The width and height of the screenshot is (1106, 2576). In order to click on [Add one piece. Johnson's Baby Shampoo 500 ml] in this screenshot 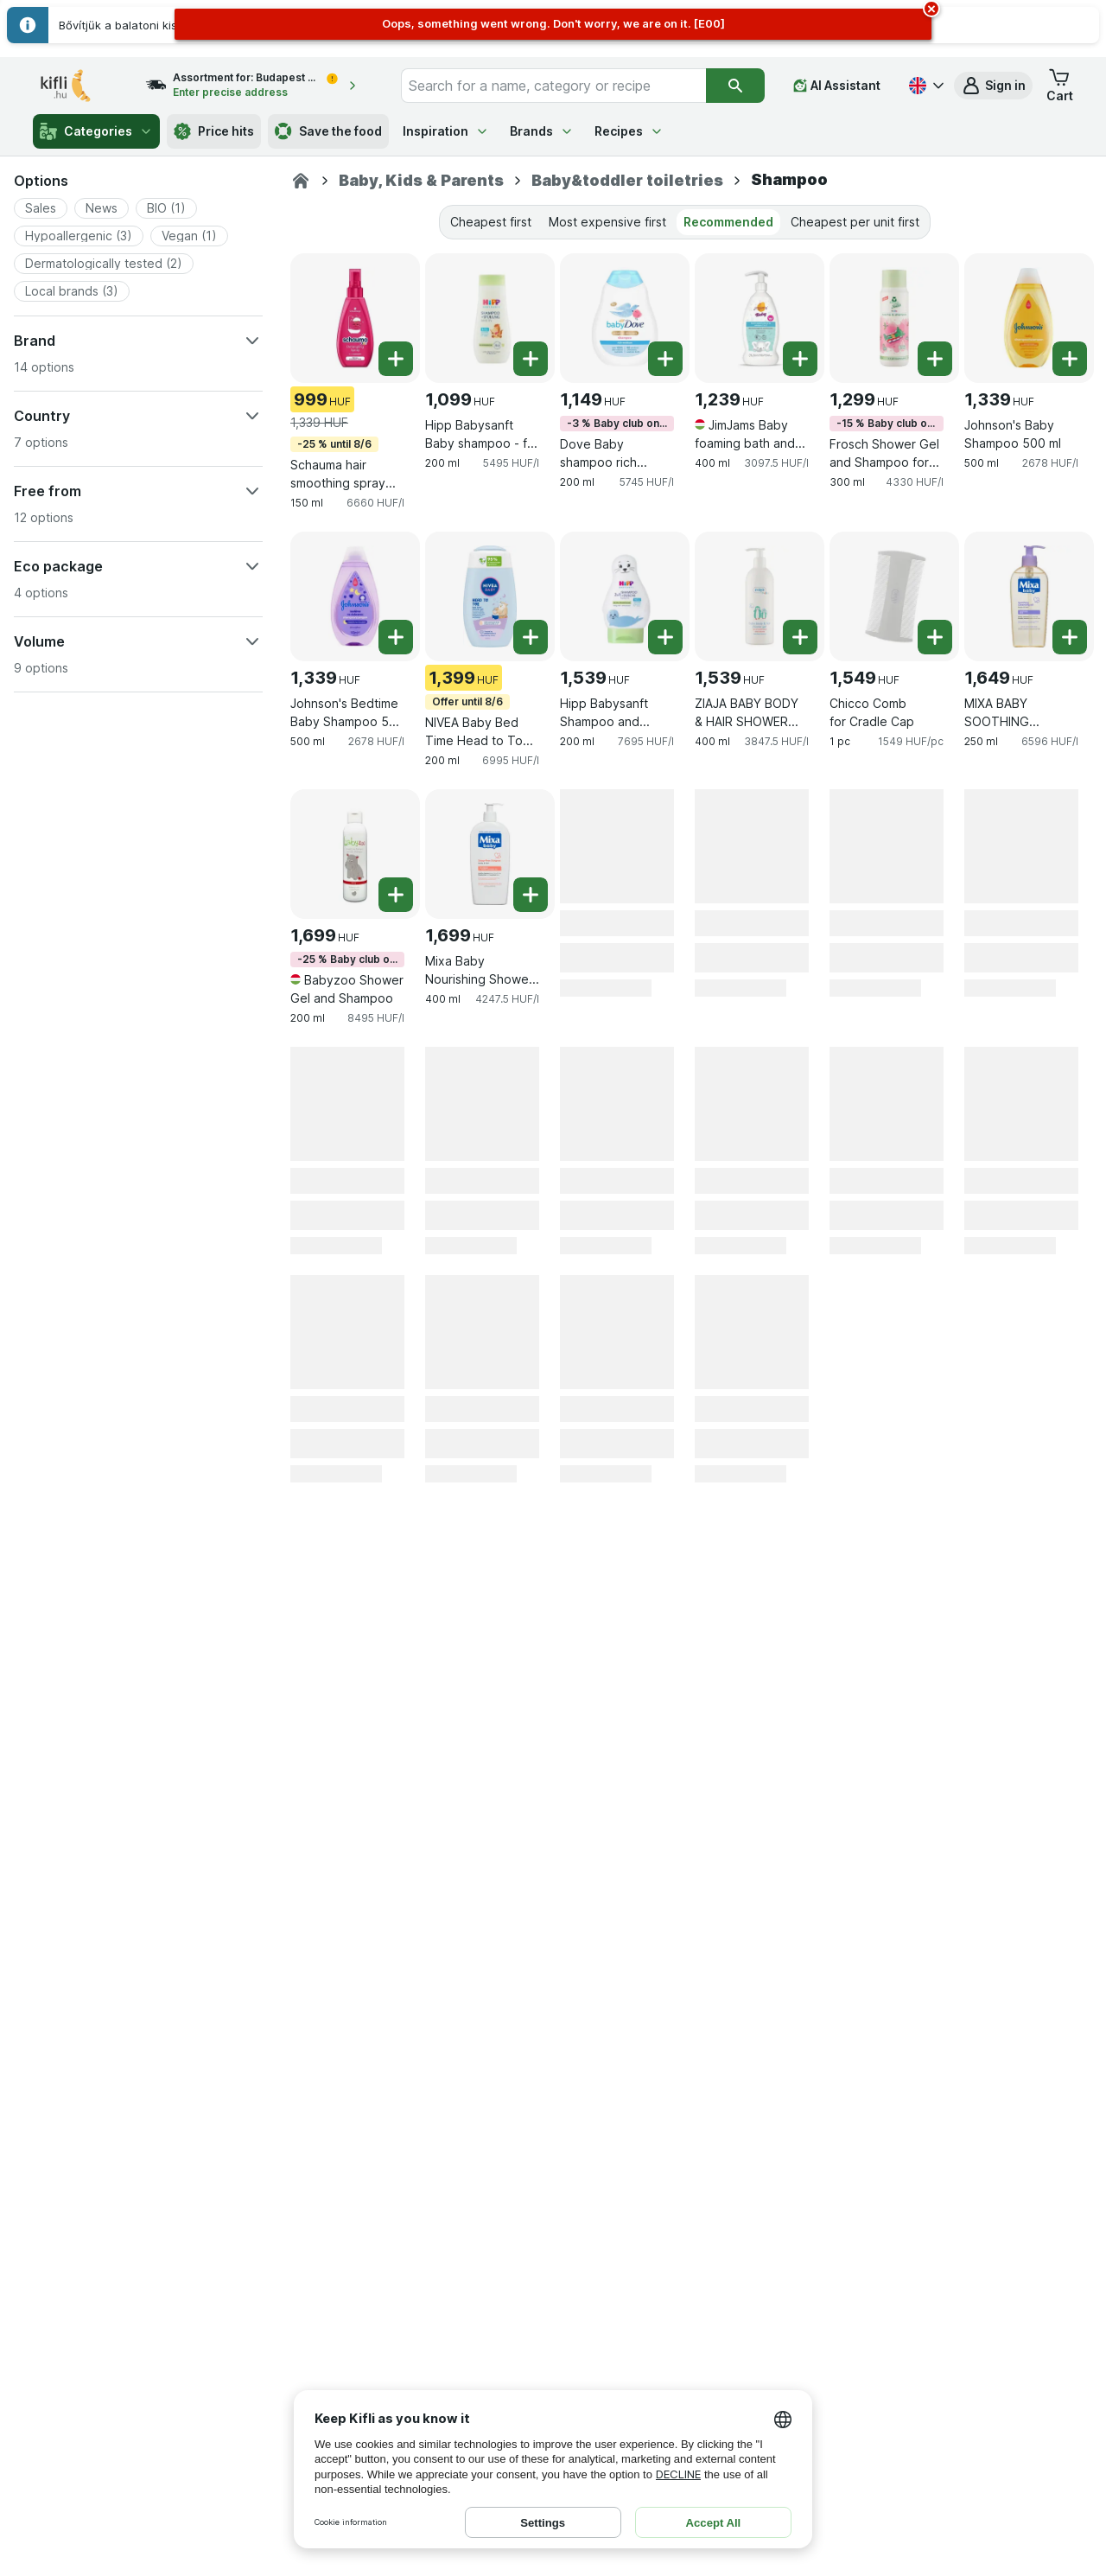, I will do `click(1069, 358)`.